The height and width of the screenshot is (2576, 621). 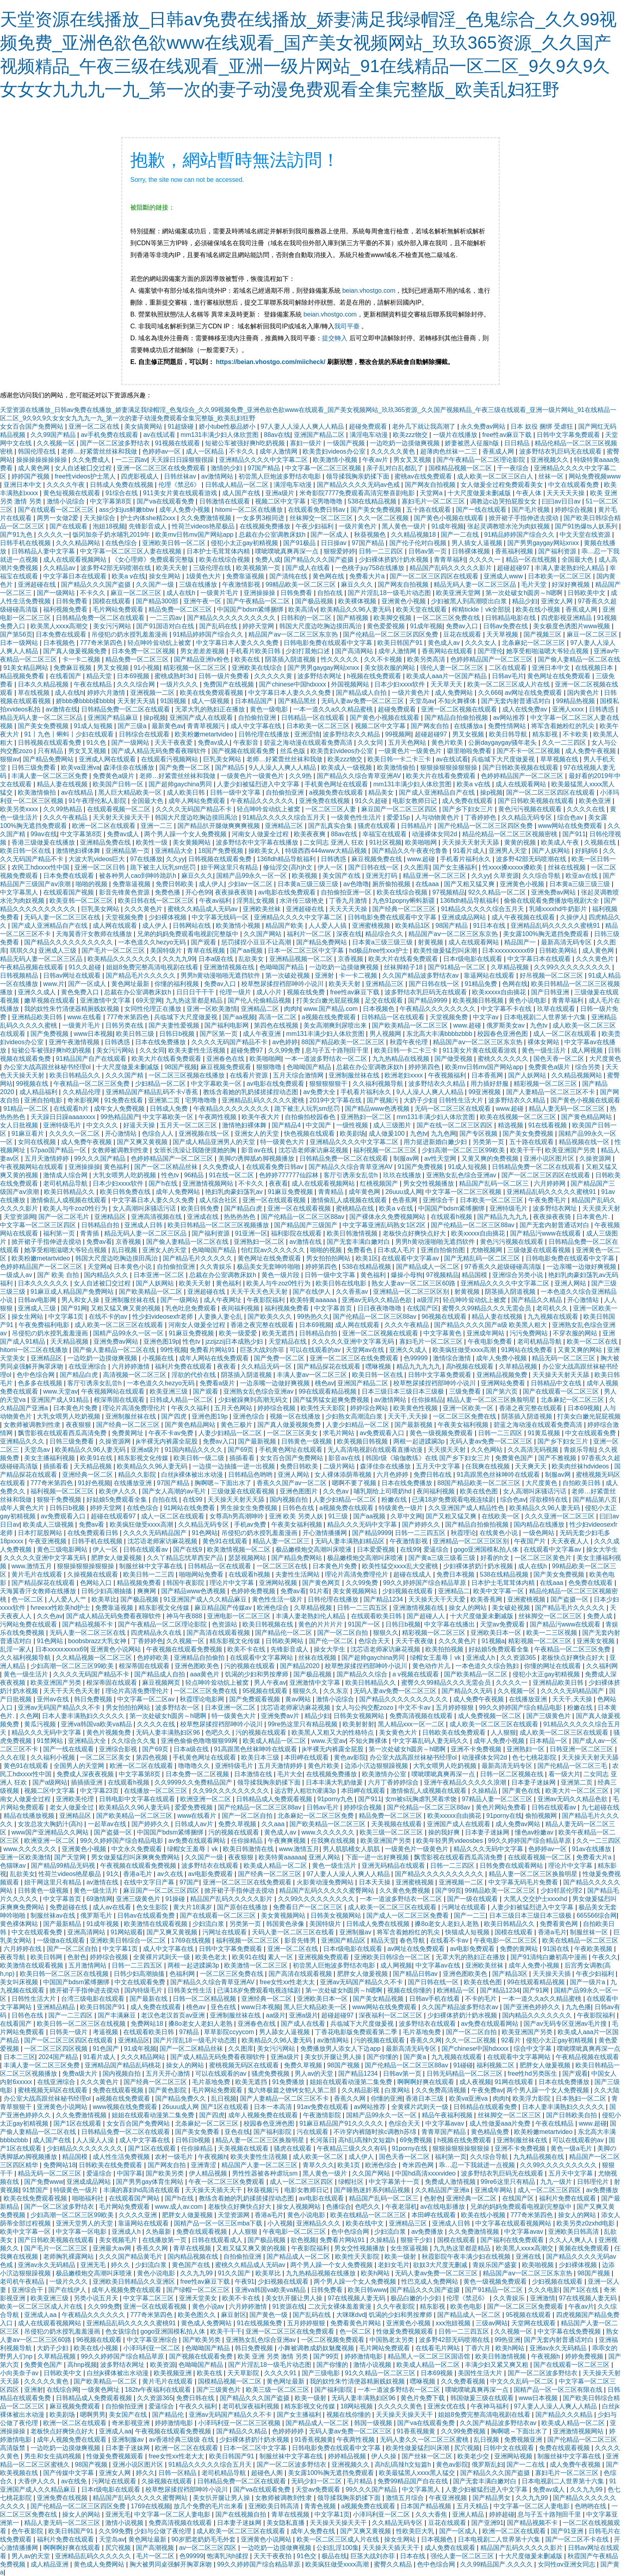 What do you see at coordinates (274, 676) in the screenshot?
I see `久久久久久黄` at bounding box center [274, 676].